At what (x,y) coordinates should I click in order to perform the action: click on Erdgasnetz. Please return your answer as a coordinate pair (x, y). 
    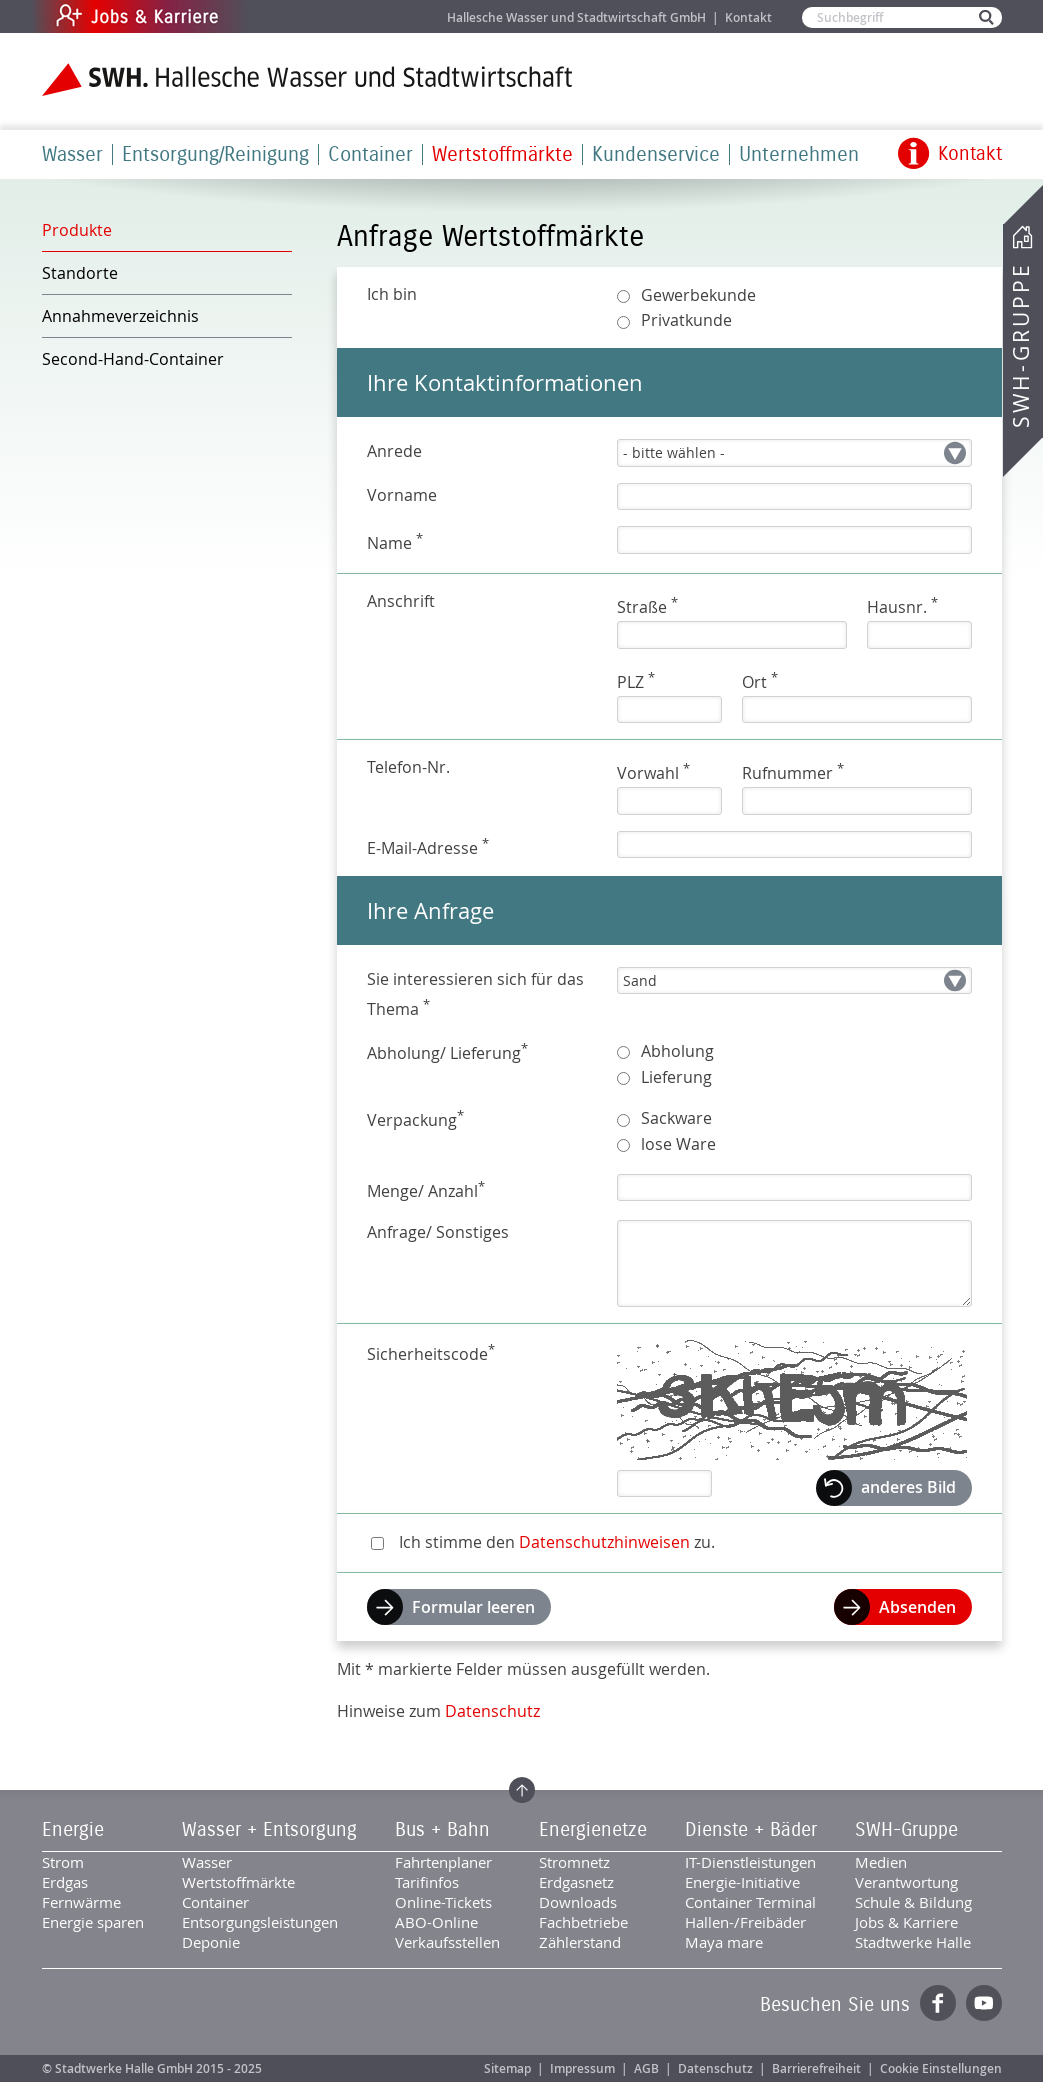
    Looking at the image, I should click on (576, 1882).